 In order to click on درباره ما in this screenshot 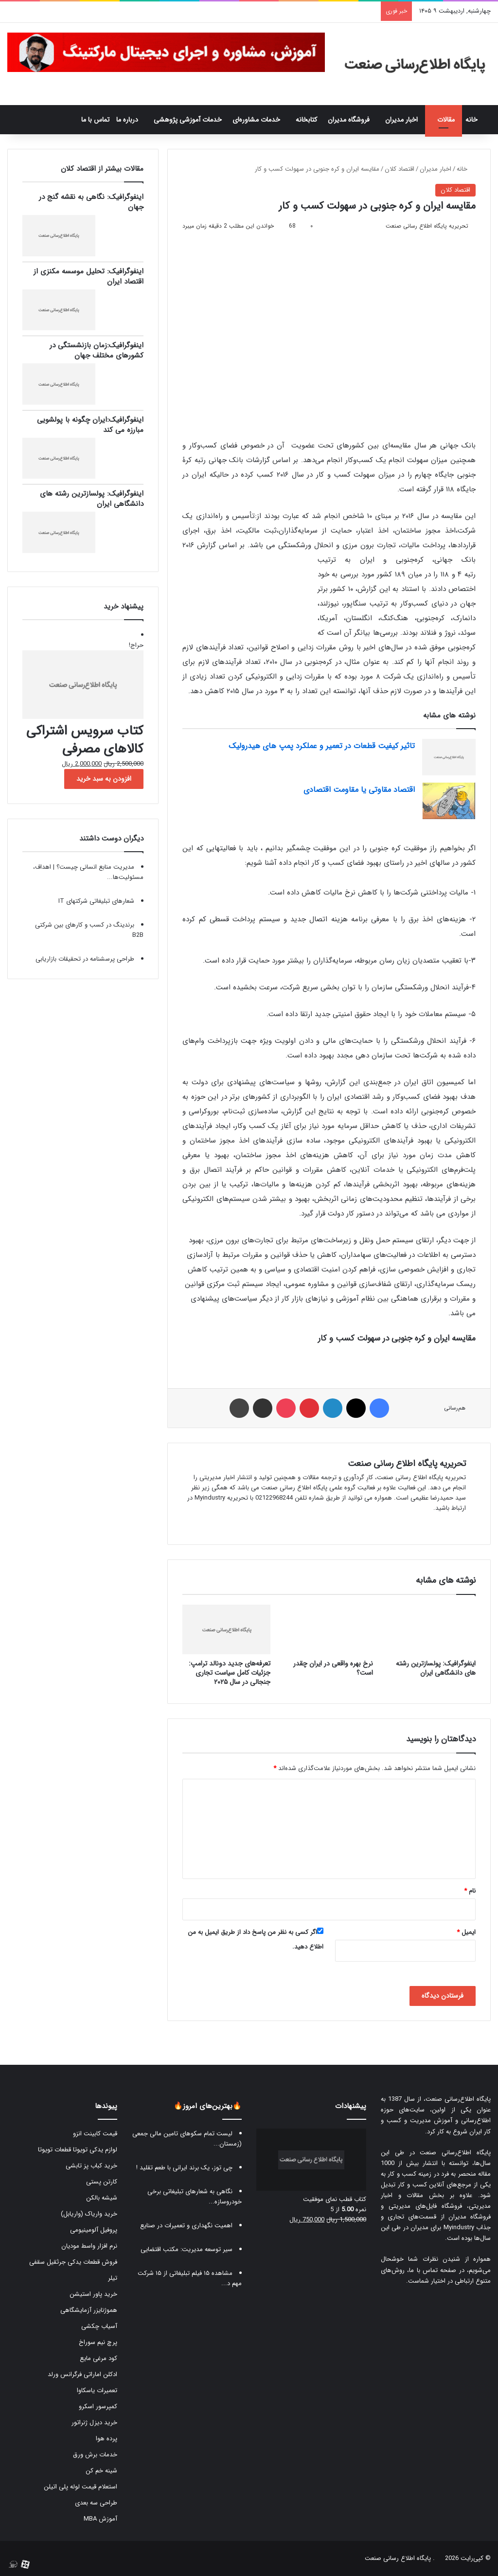, I will do `click(127, 119)`.